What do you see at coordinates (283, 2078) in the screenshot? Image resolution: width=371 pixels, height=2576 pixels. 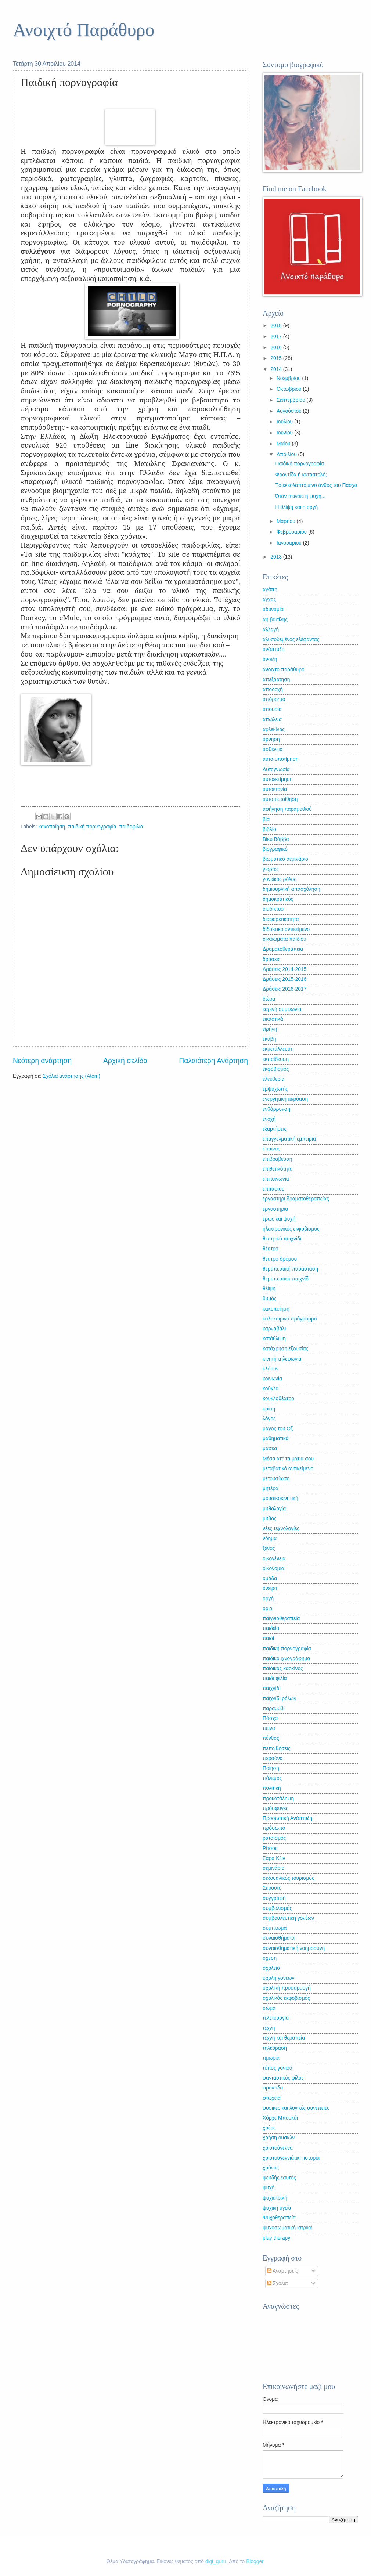 I see `φανταστικός φίλος` at bounding box center [283, 2078].